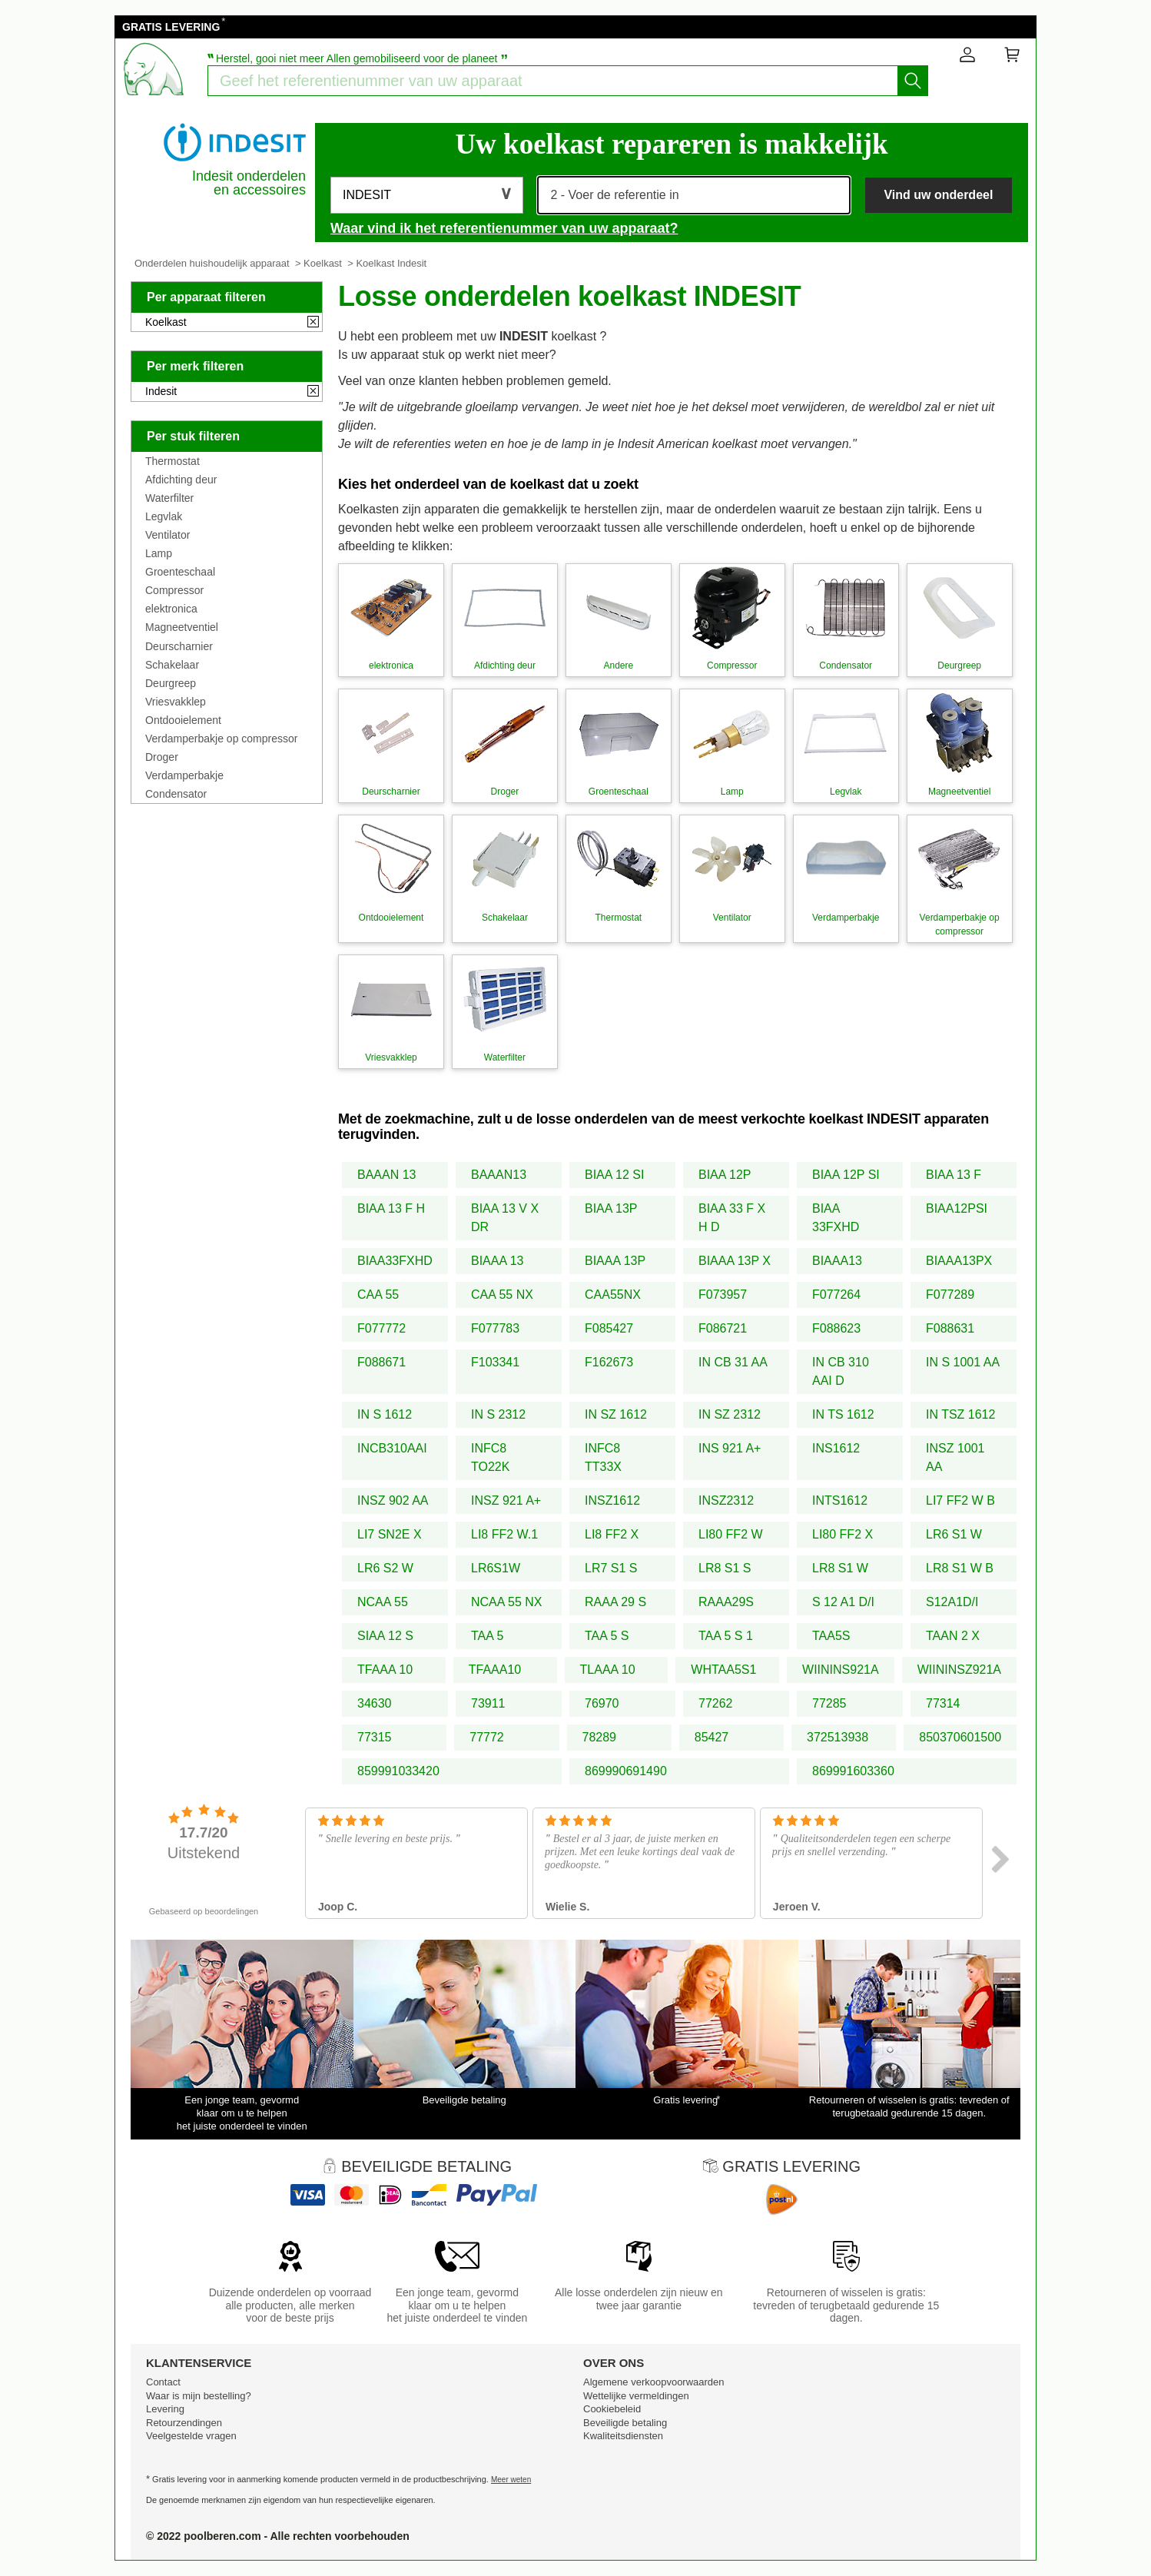 This screenshot has height=2576, width=1151. What do you see at coordinates (612, 2409) in the screenshot?
I see `Cookiebeleid` at bounding box center [612, 2409].